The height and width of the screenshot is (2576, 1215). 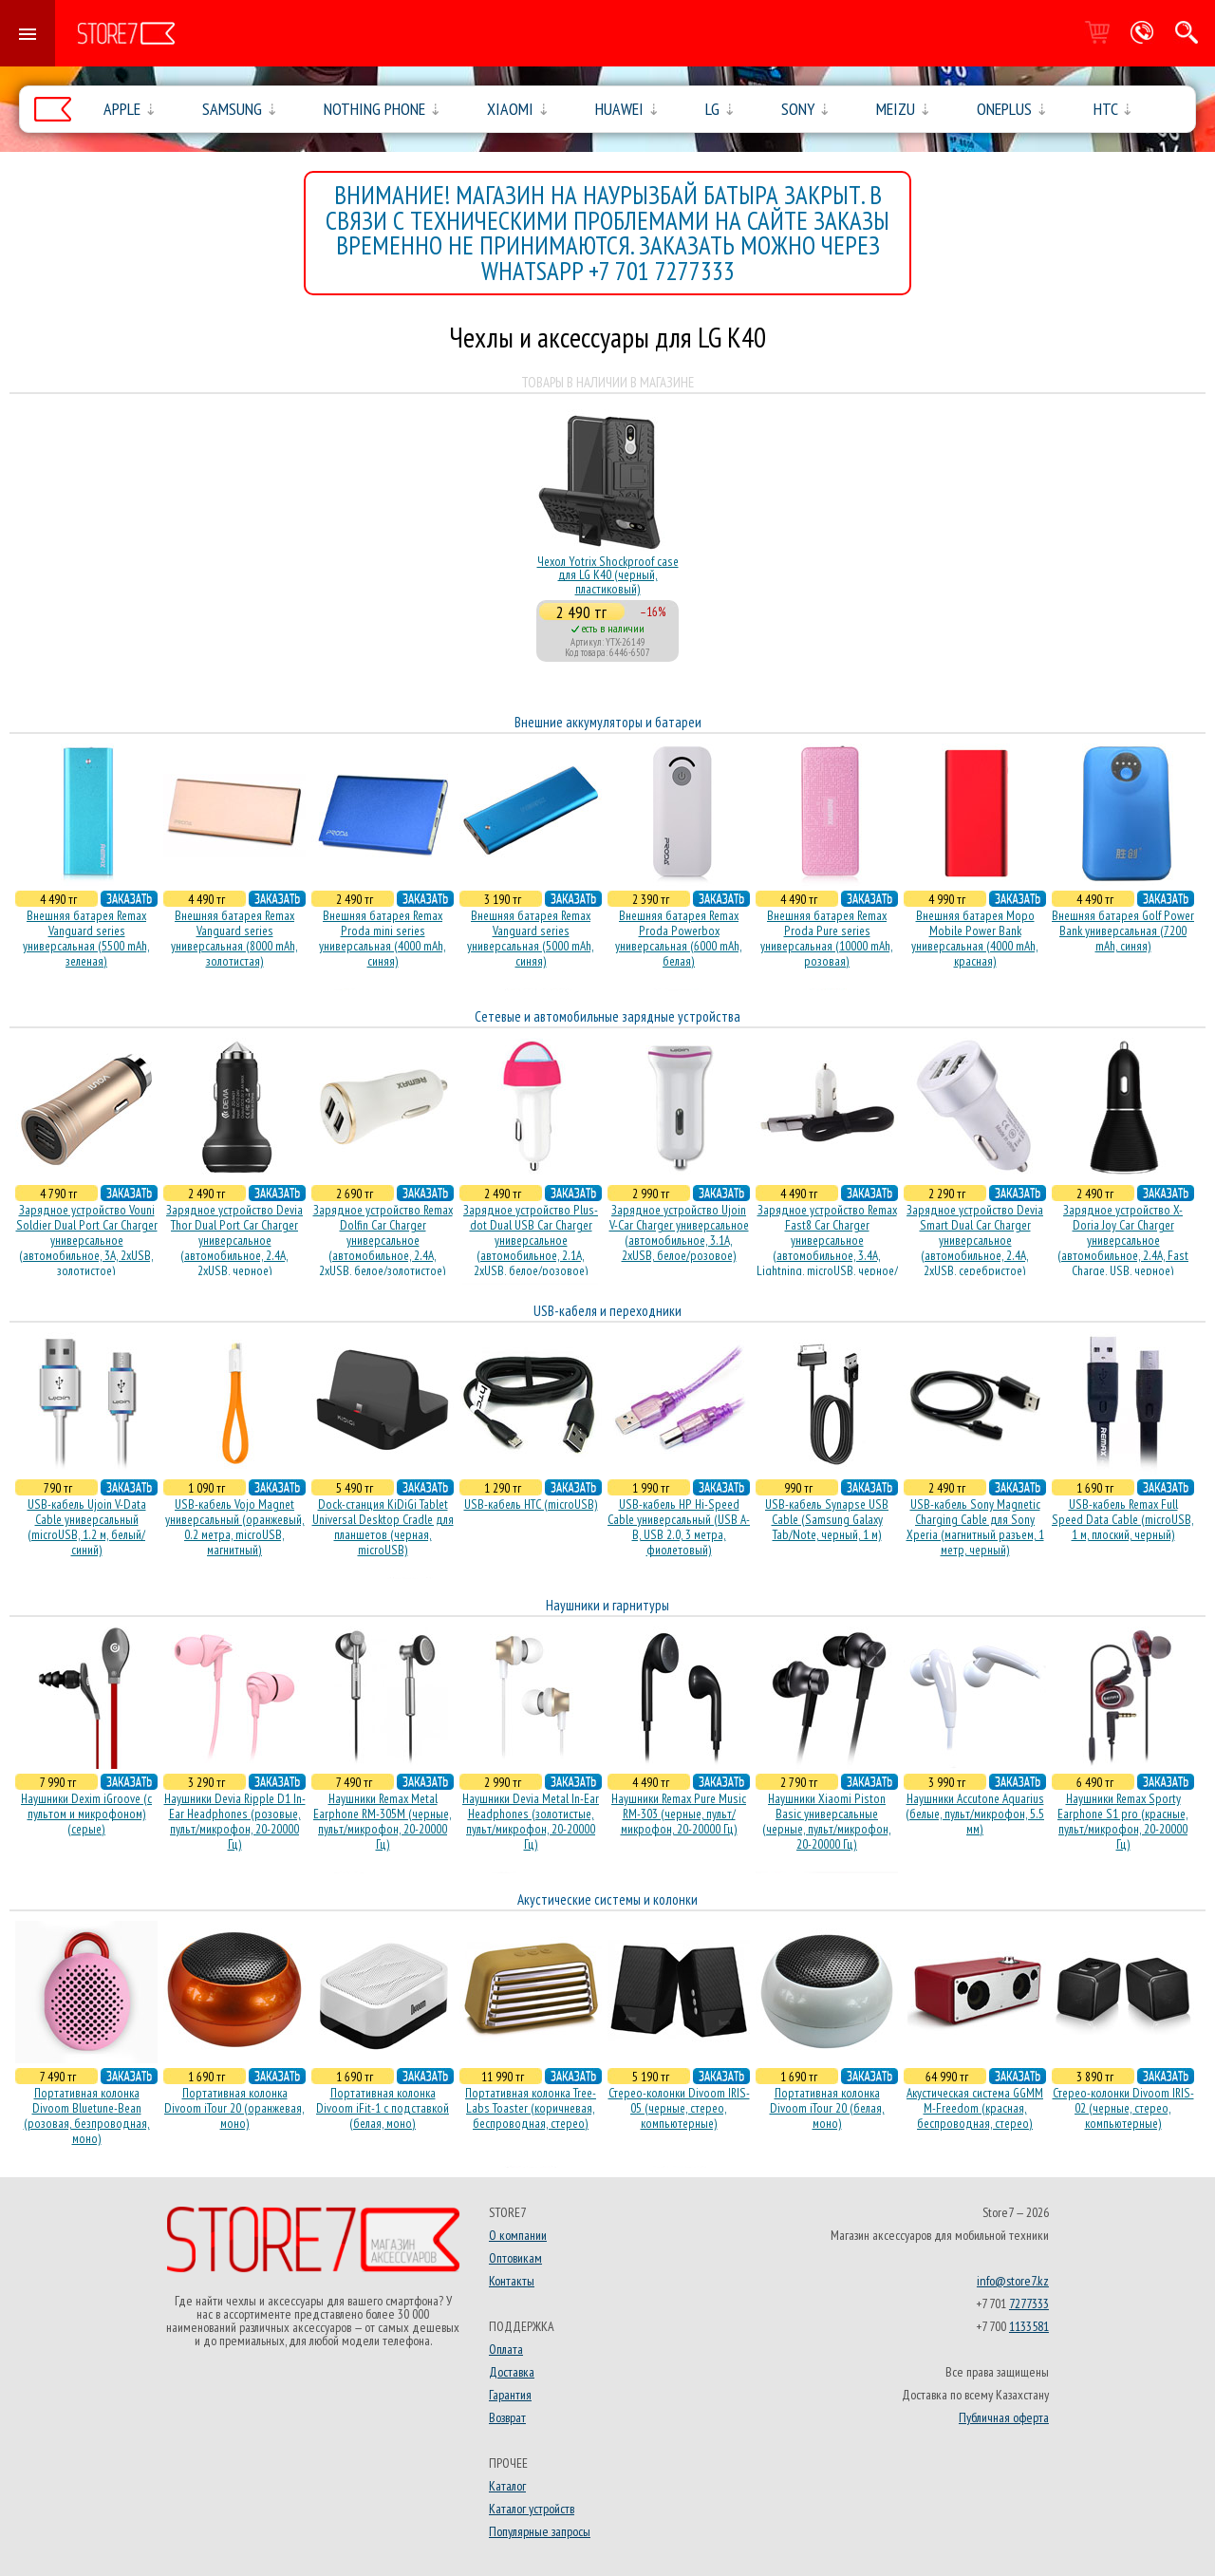 What do you see at coordinates (1122, 1240) in the screenshot?
I see `Зарядное устройство X-Doria Joy Car Charger универсальное (автомобильное, 2.4A, Fast Charge, USB, черное)` at bounding box center [1122, 1240].